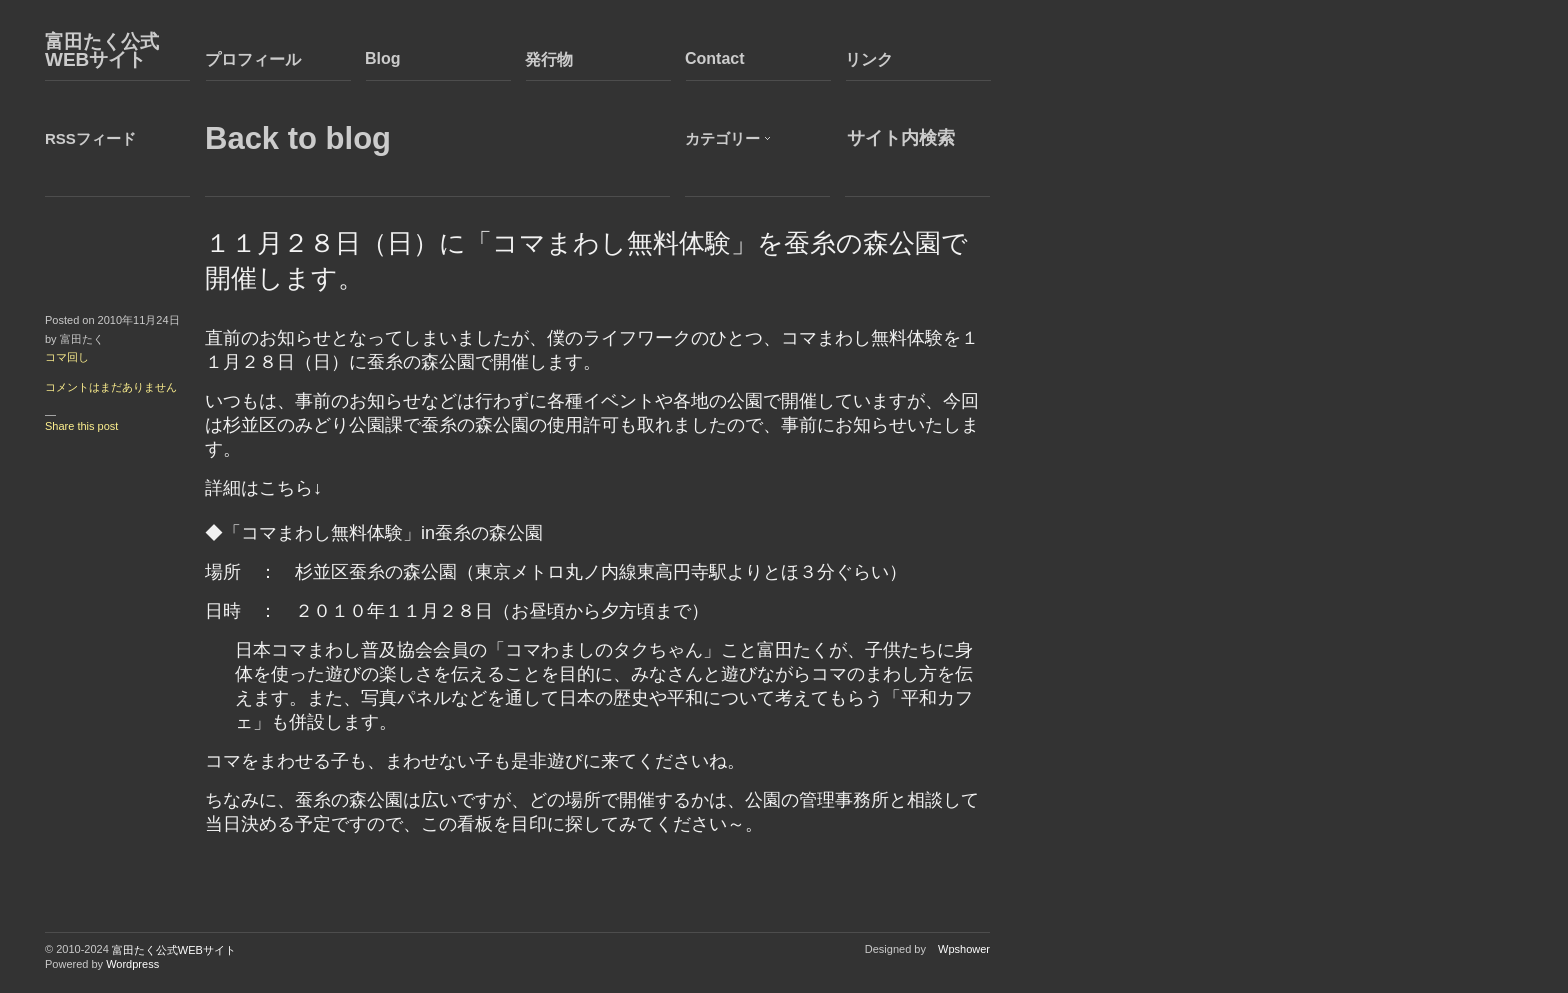 The image size is (1568, 993). Describe the element at coordinates (549, 59) in the screenshot. I see `発行物` at that location.